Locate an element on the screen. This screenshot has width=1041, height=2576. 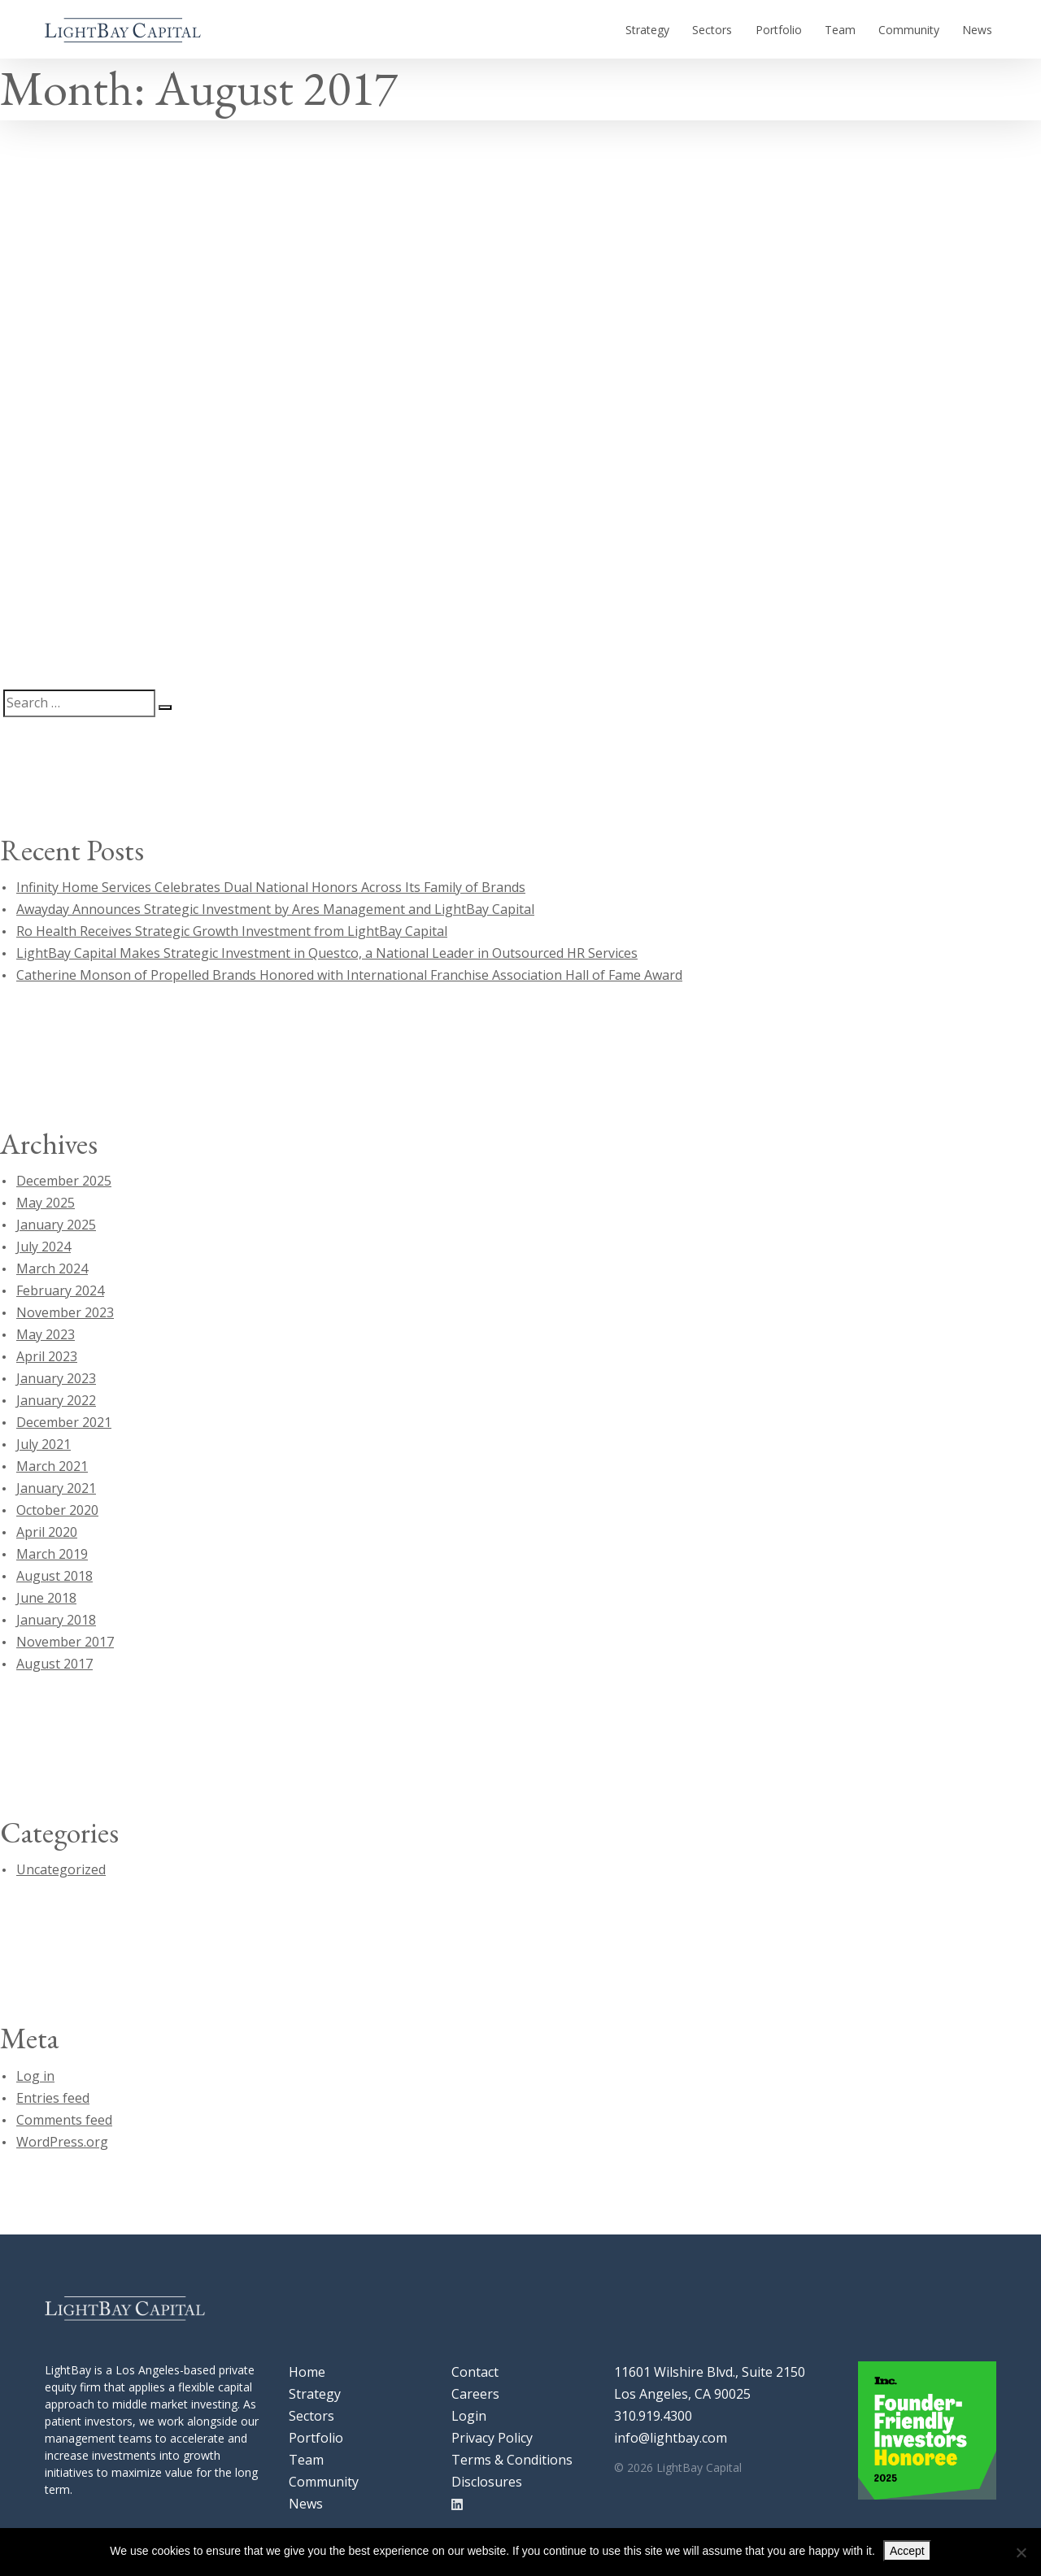
December 2021 is located at coordinates (63, 1422).